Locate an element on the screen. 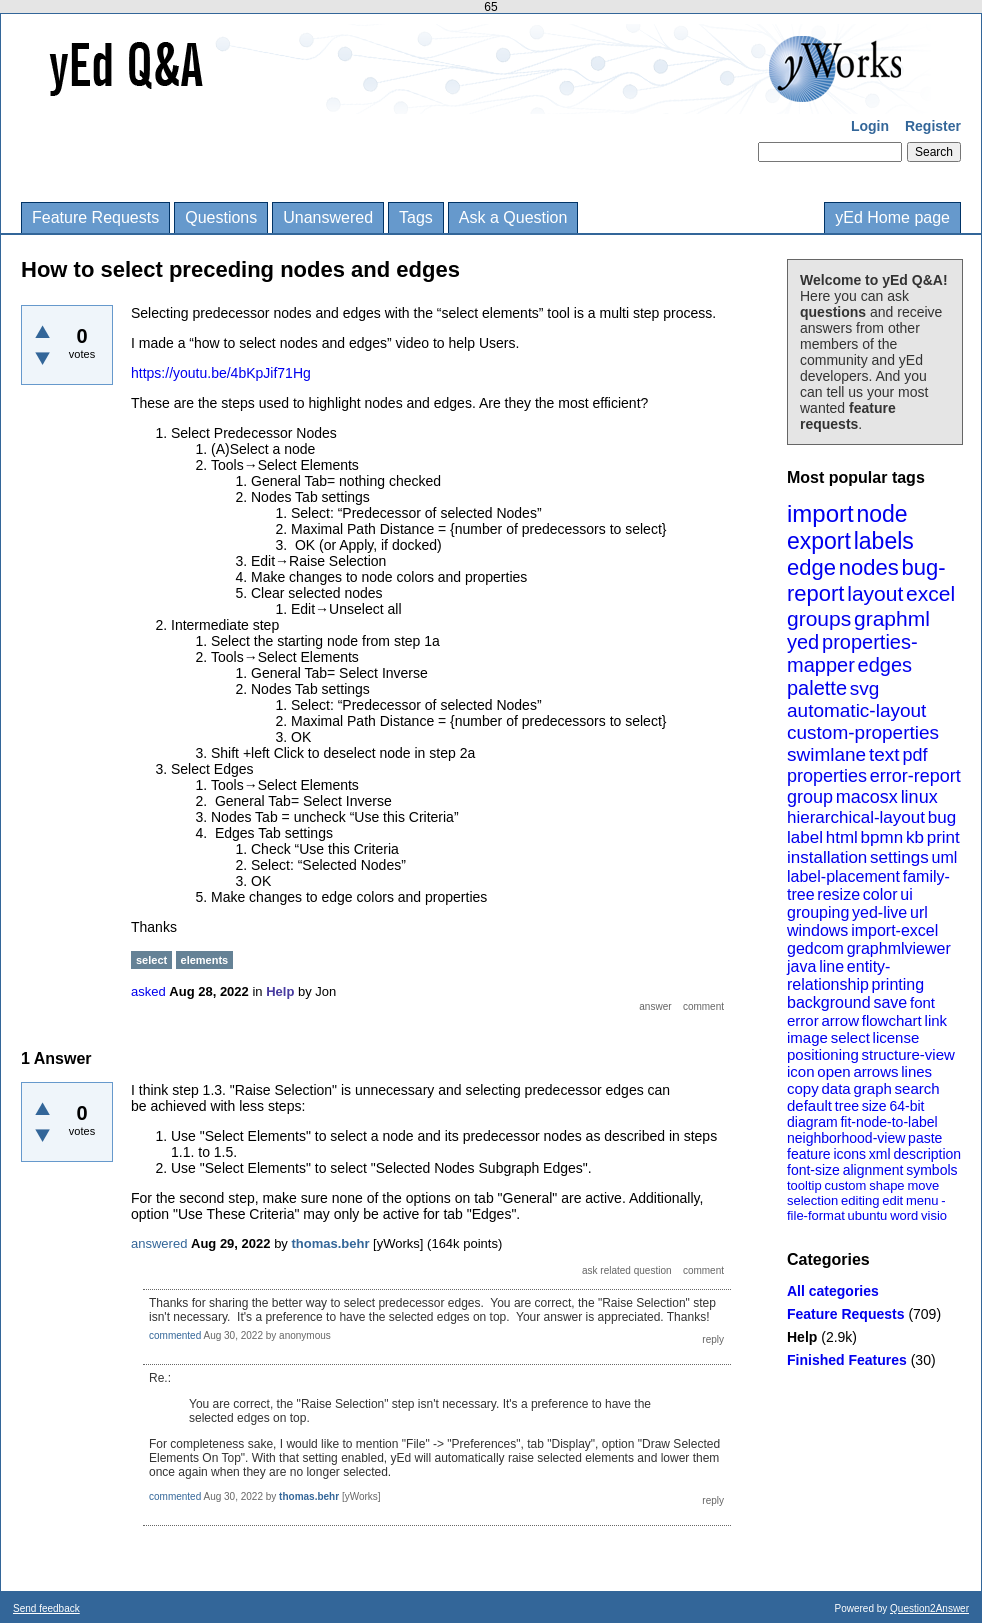 This screenshot has width=982, height=1623. node is located at coordinates (881, 514).